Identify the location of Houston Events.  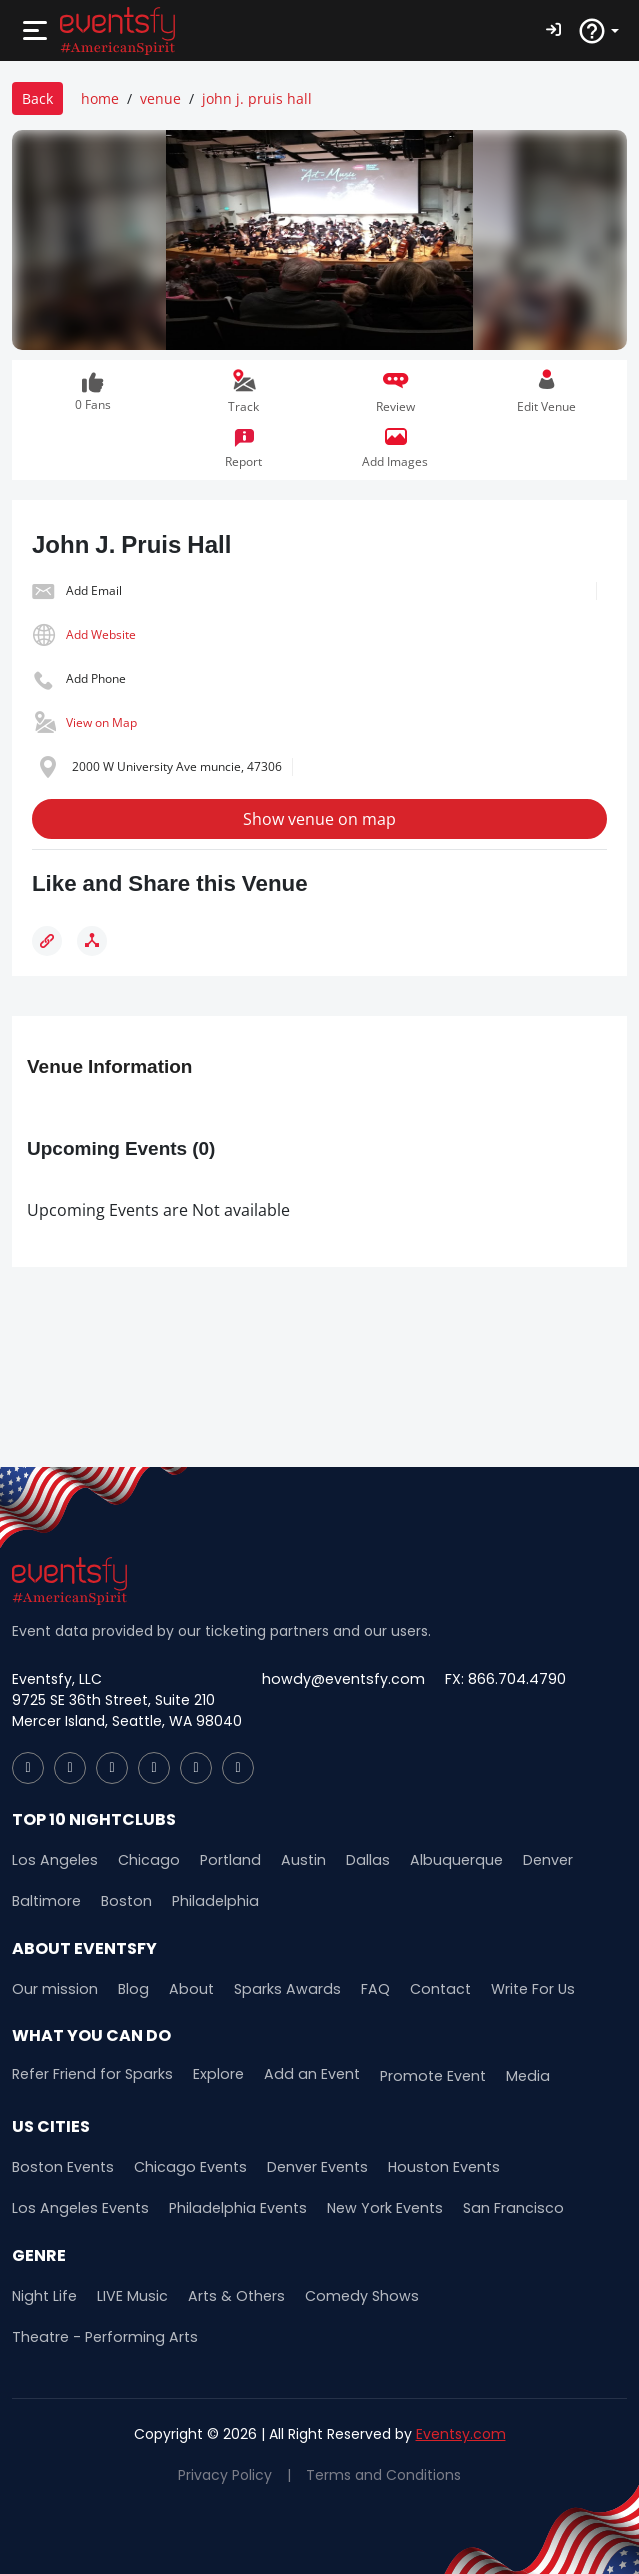
(433, 2166).